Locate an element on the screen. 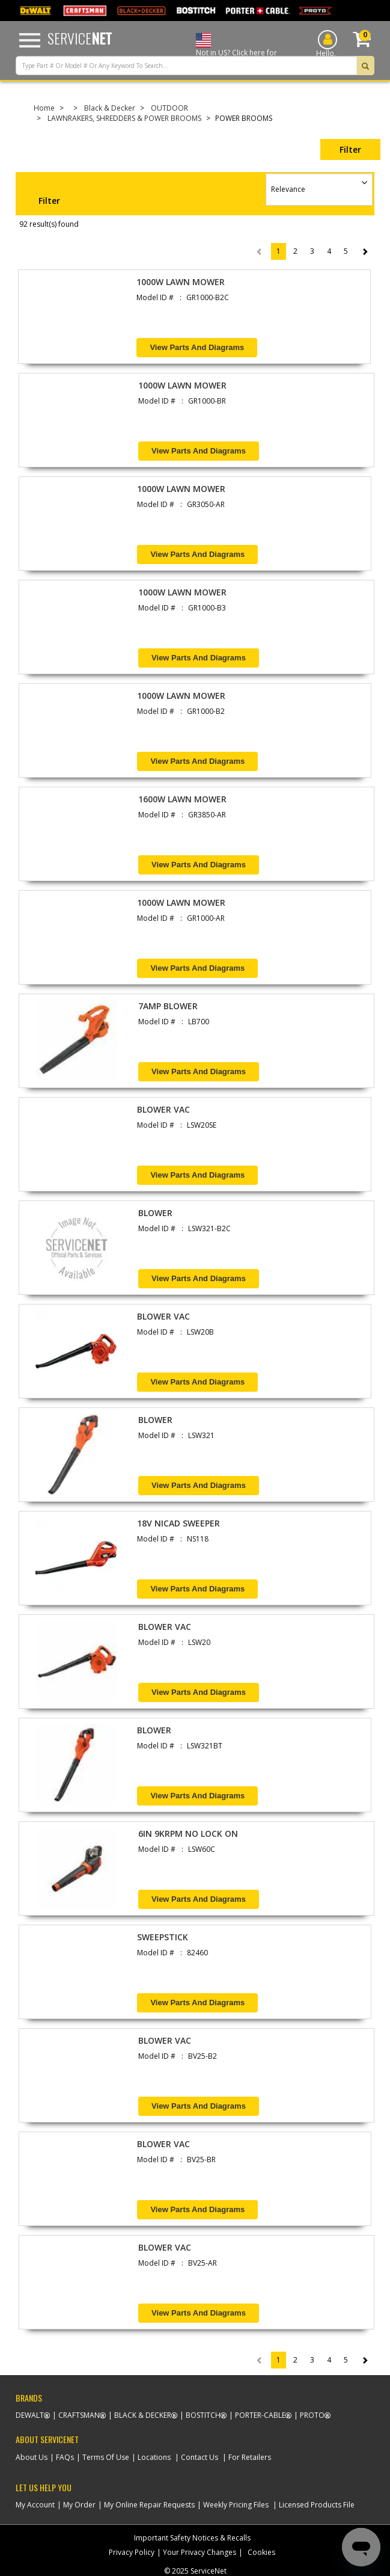  Craftsman is located at coordinates (79, 2415).